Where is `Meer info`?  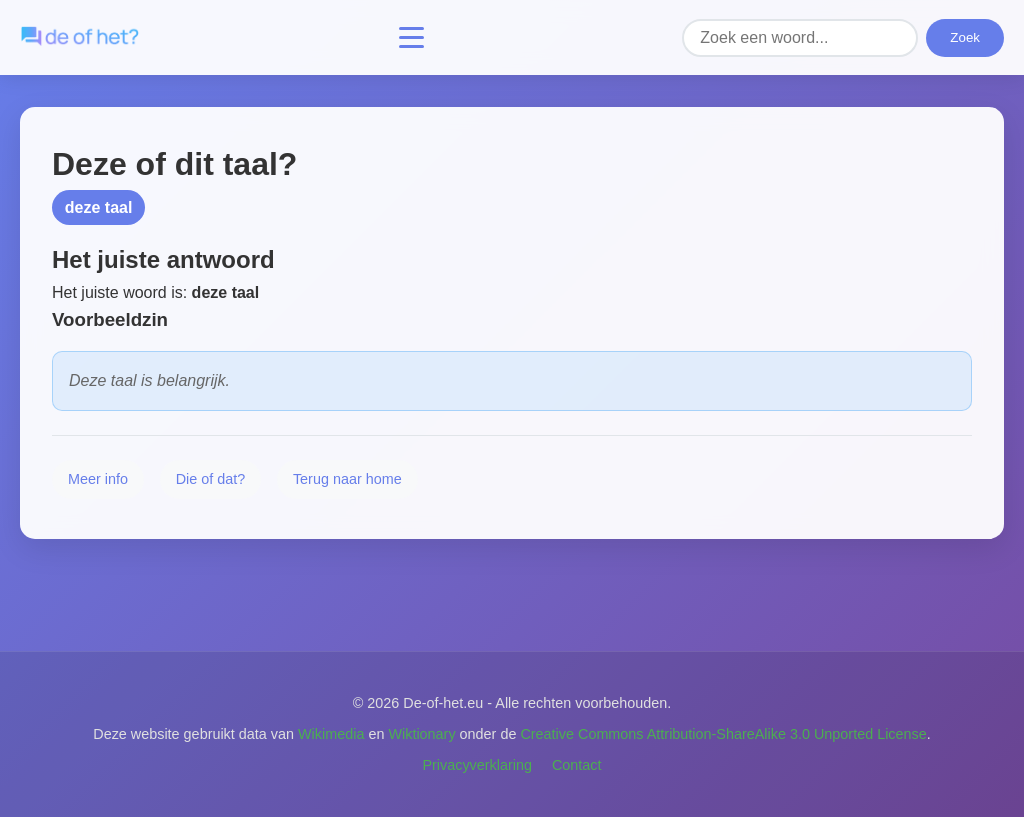 Meer info is located at coordinates (98, 479).